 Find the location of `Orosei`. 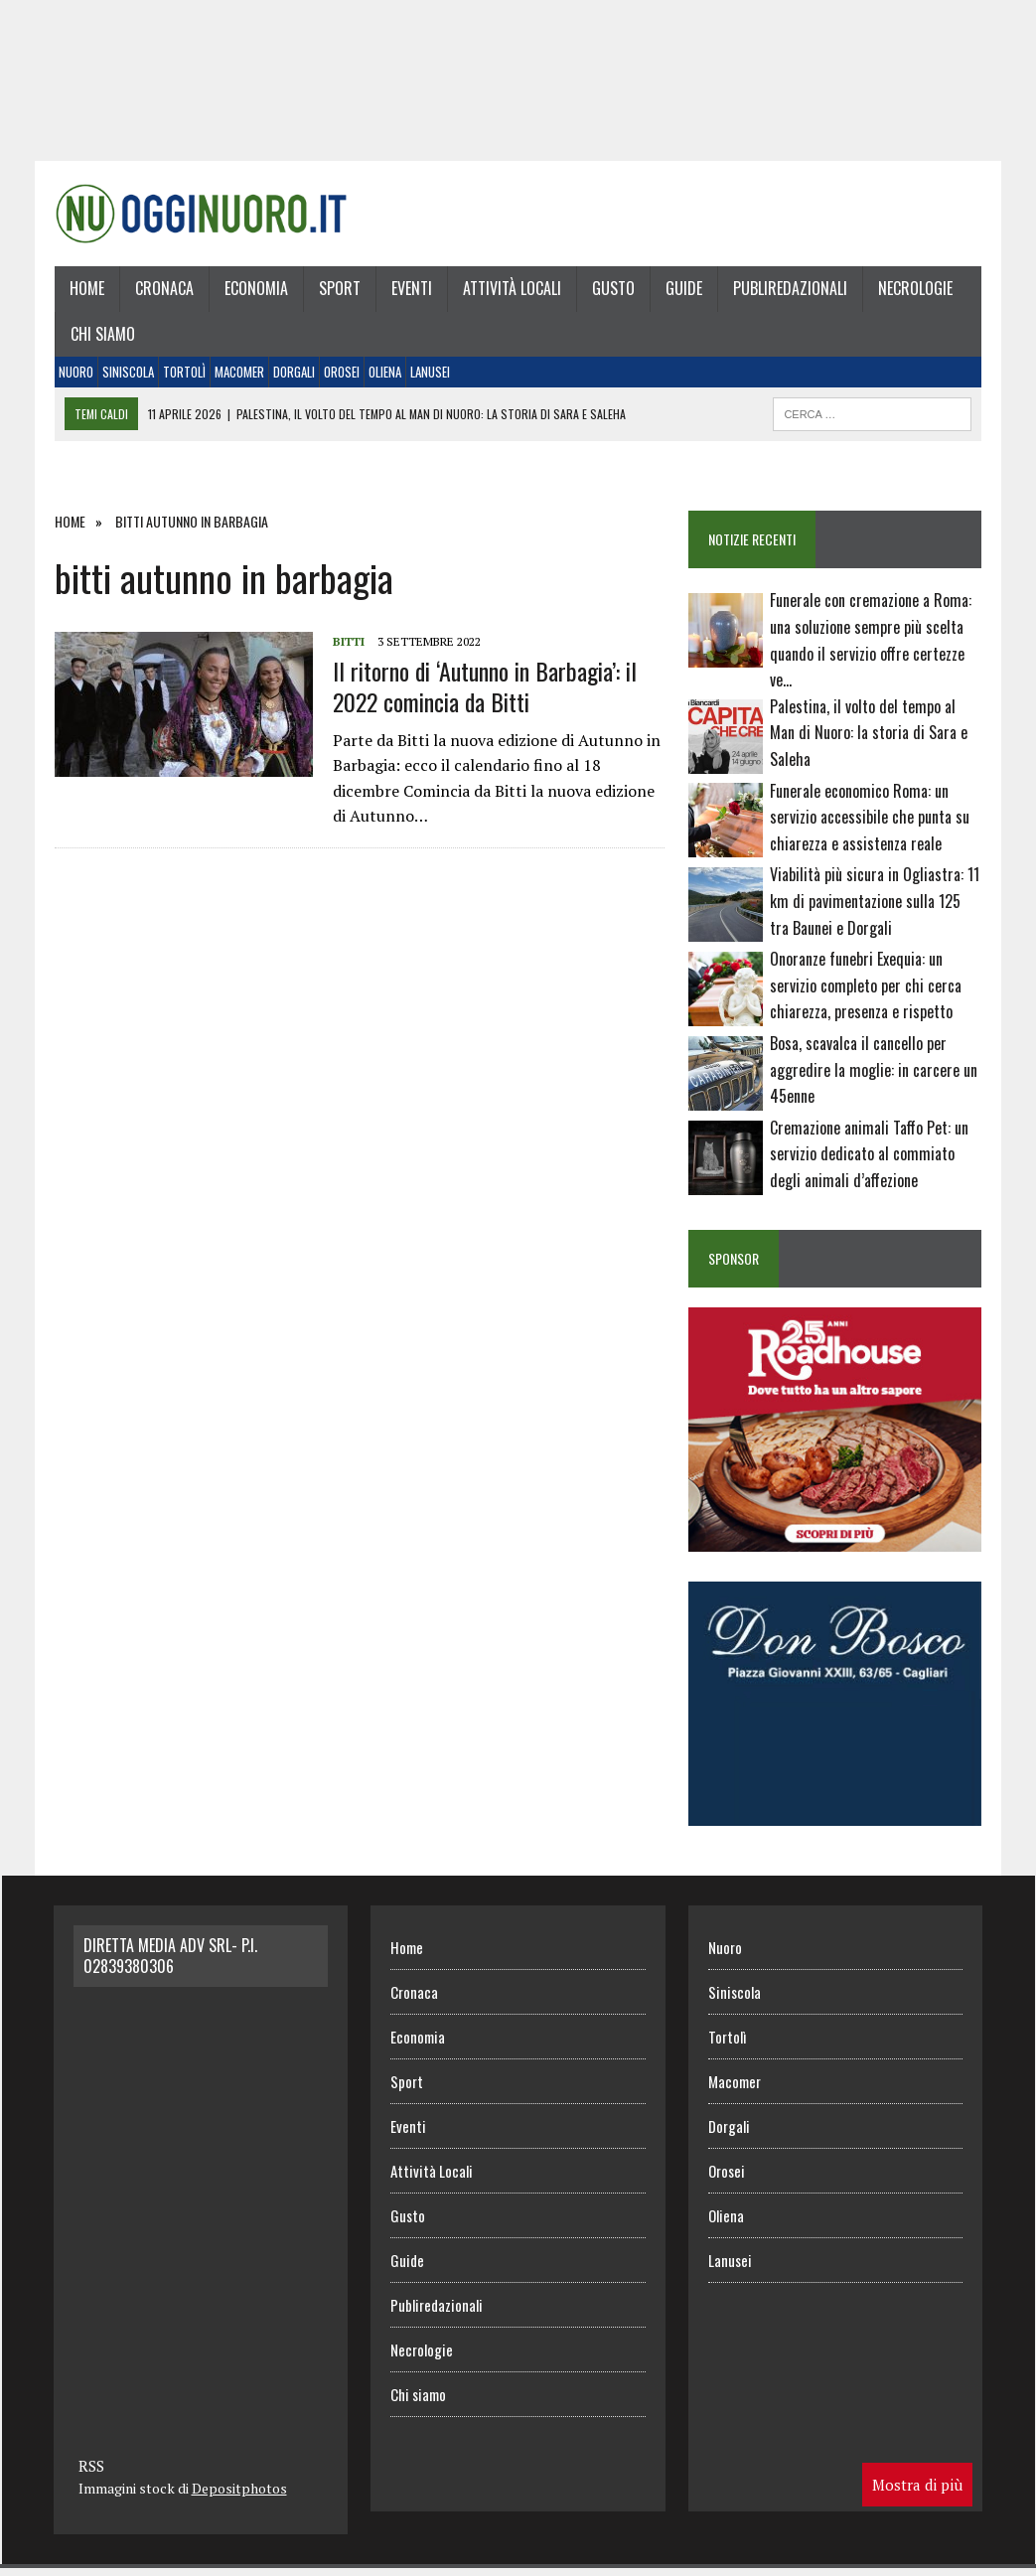

Orosei is located at coordinates (339, 376).